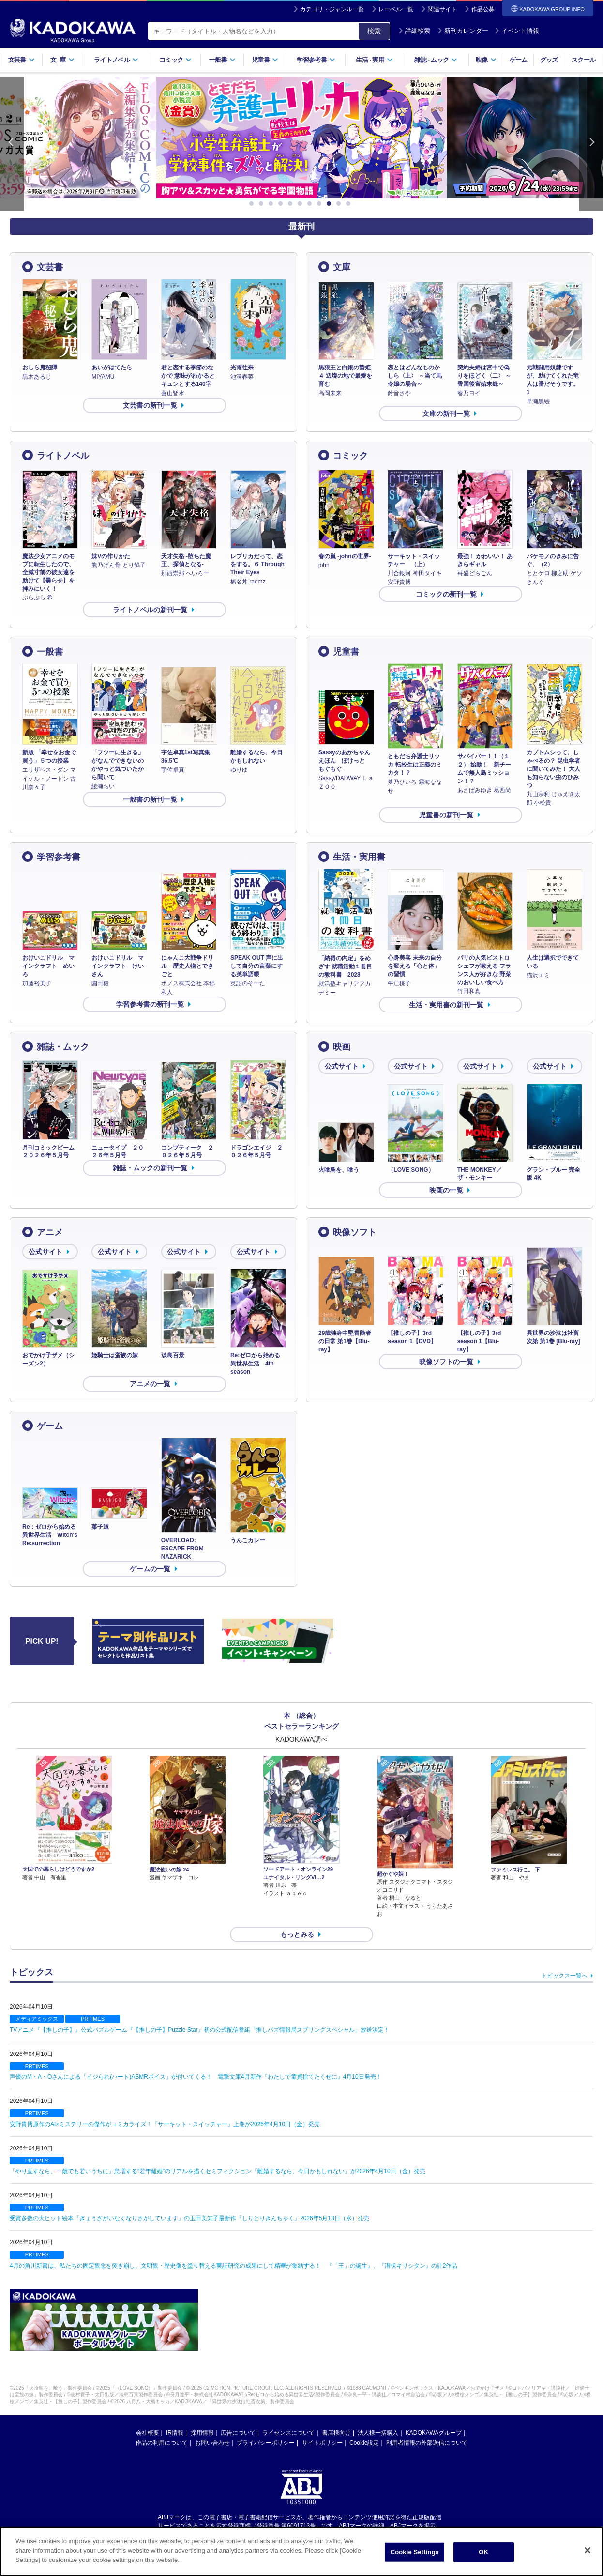 This screenshot has height=2576, width=603. What do you see at coordinates (342, 1066) in the screenshot?
I see `公式サイト` at bounding box center [342, 1066].